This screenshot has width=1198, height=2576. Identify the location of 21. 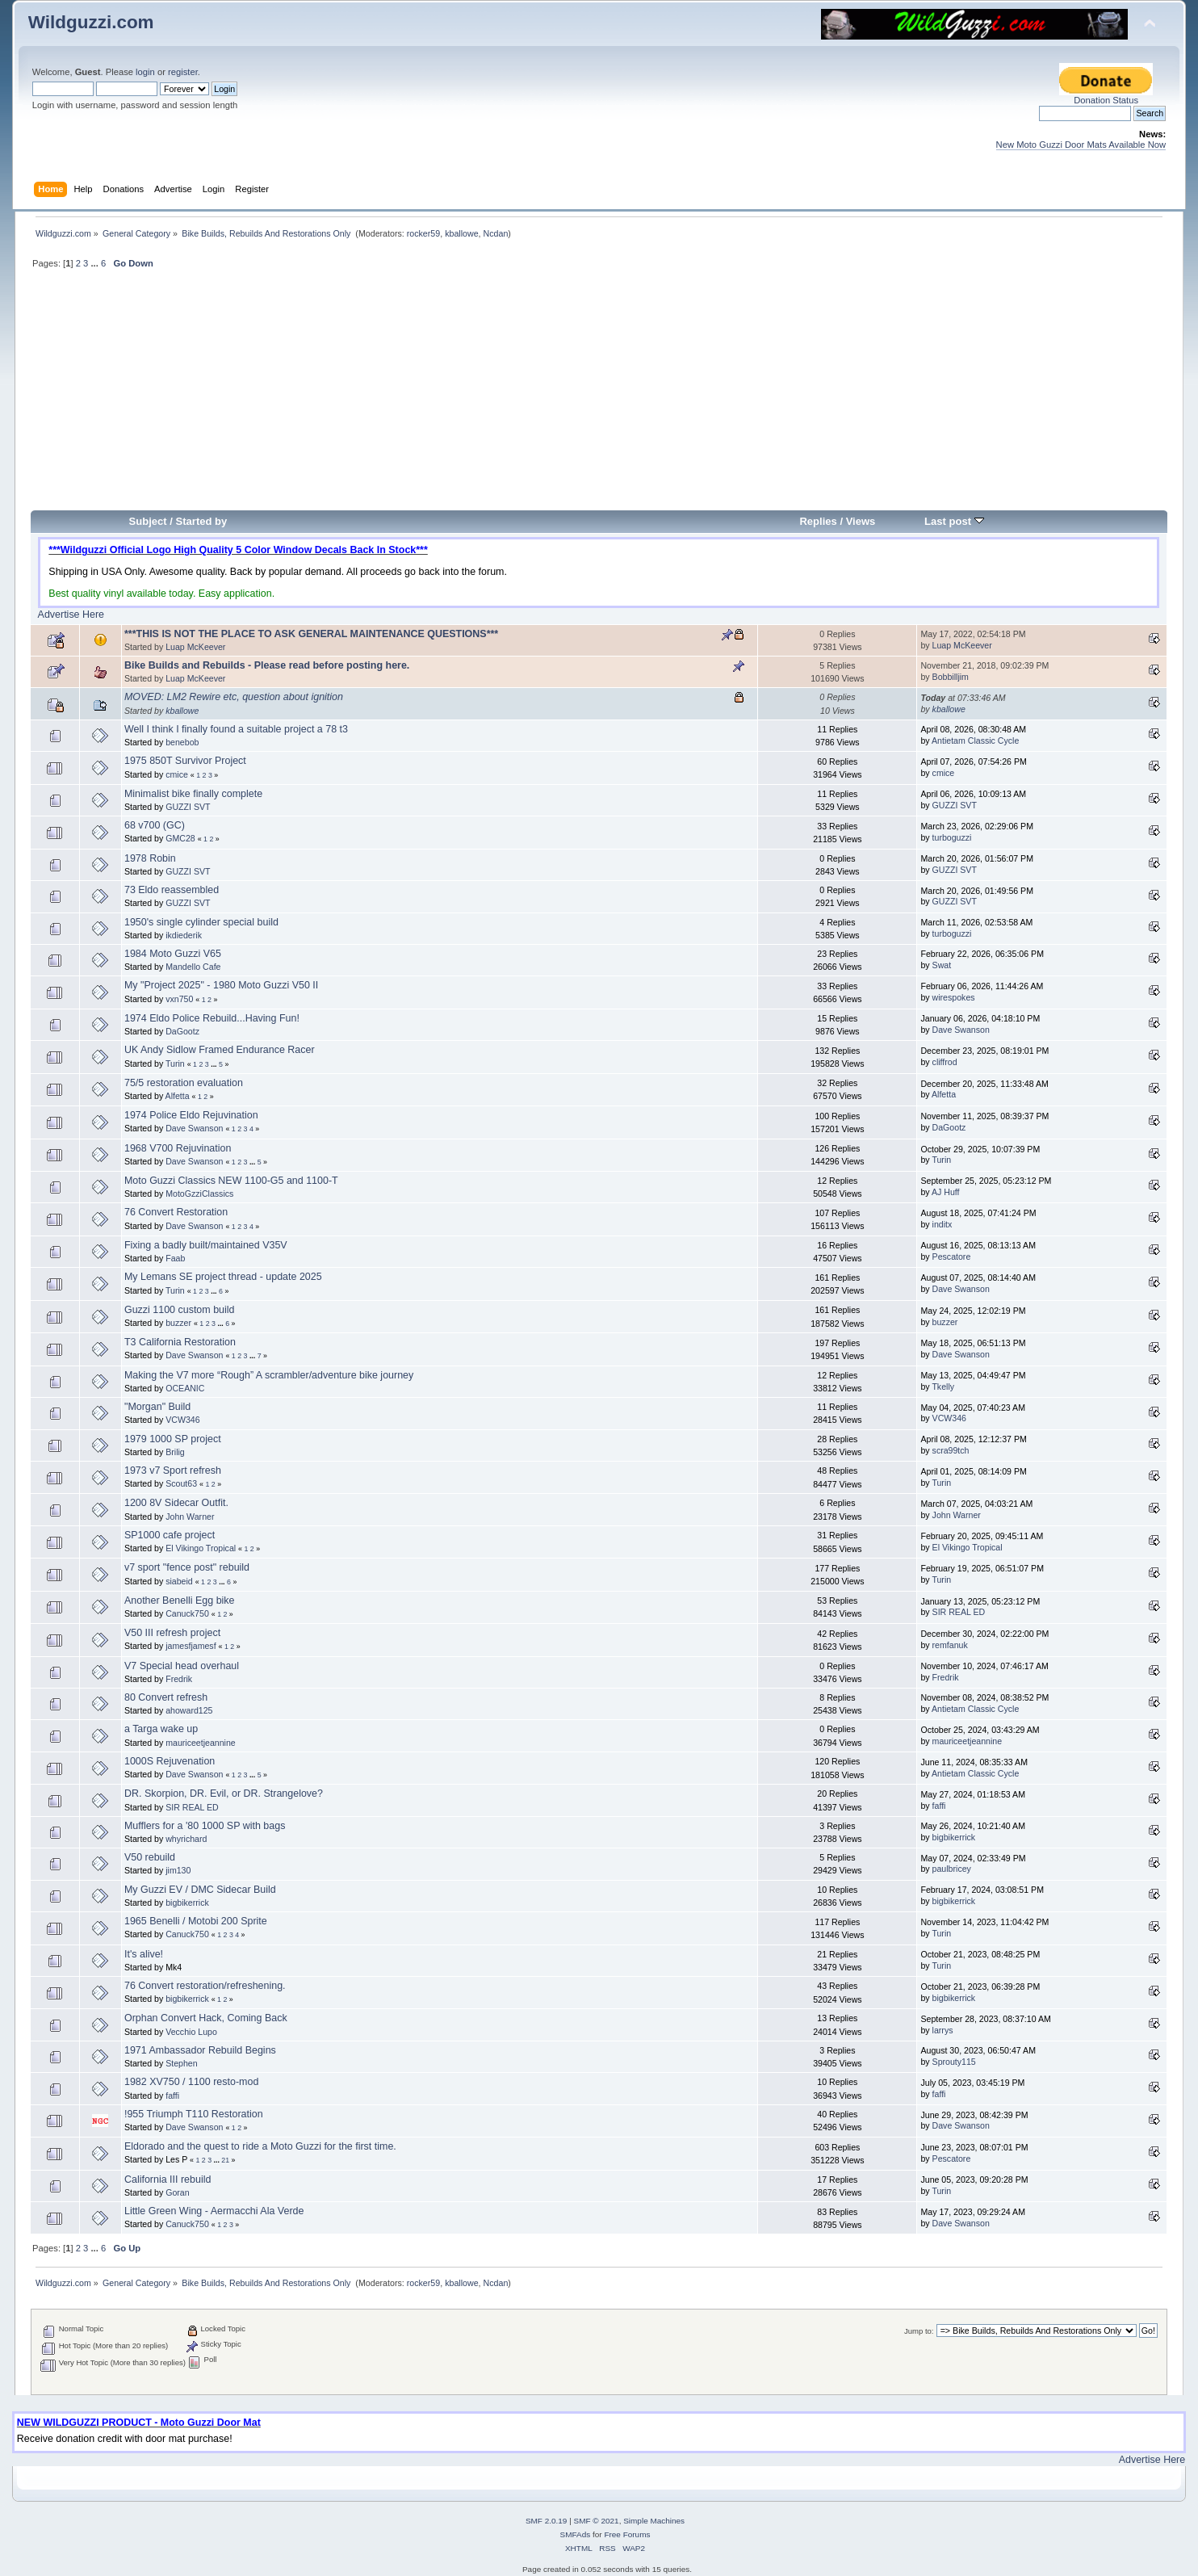
(225, 2160).